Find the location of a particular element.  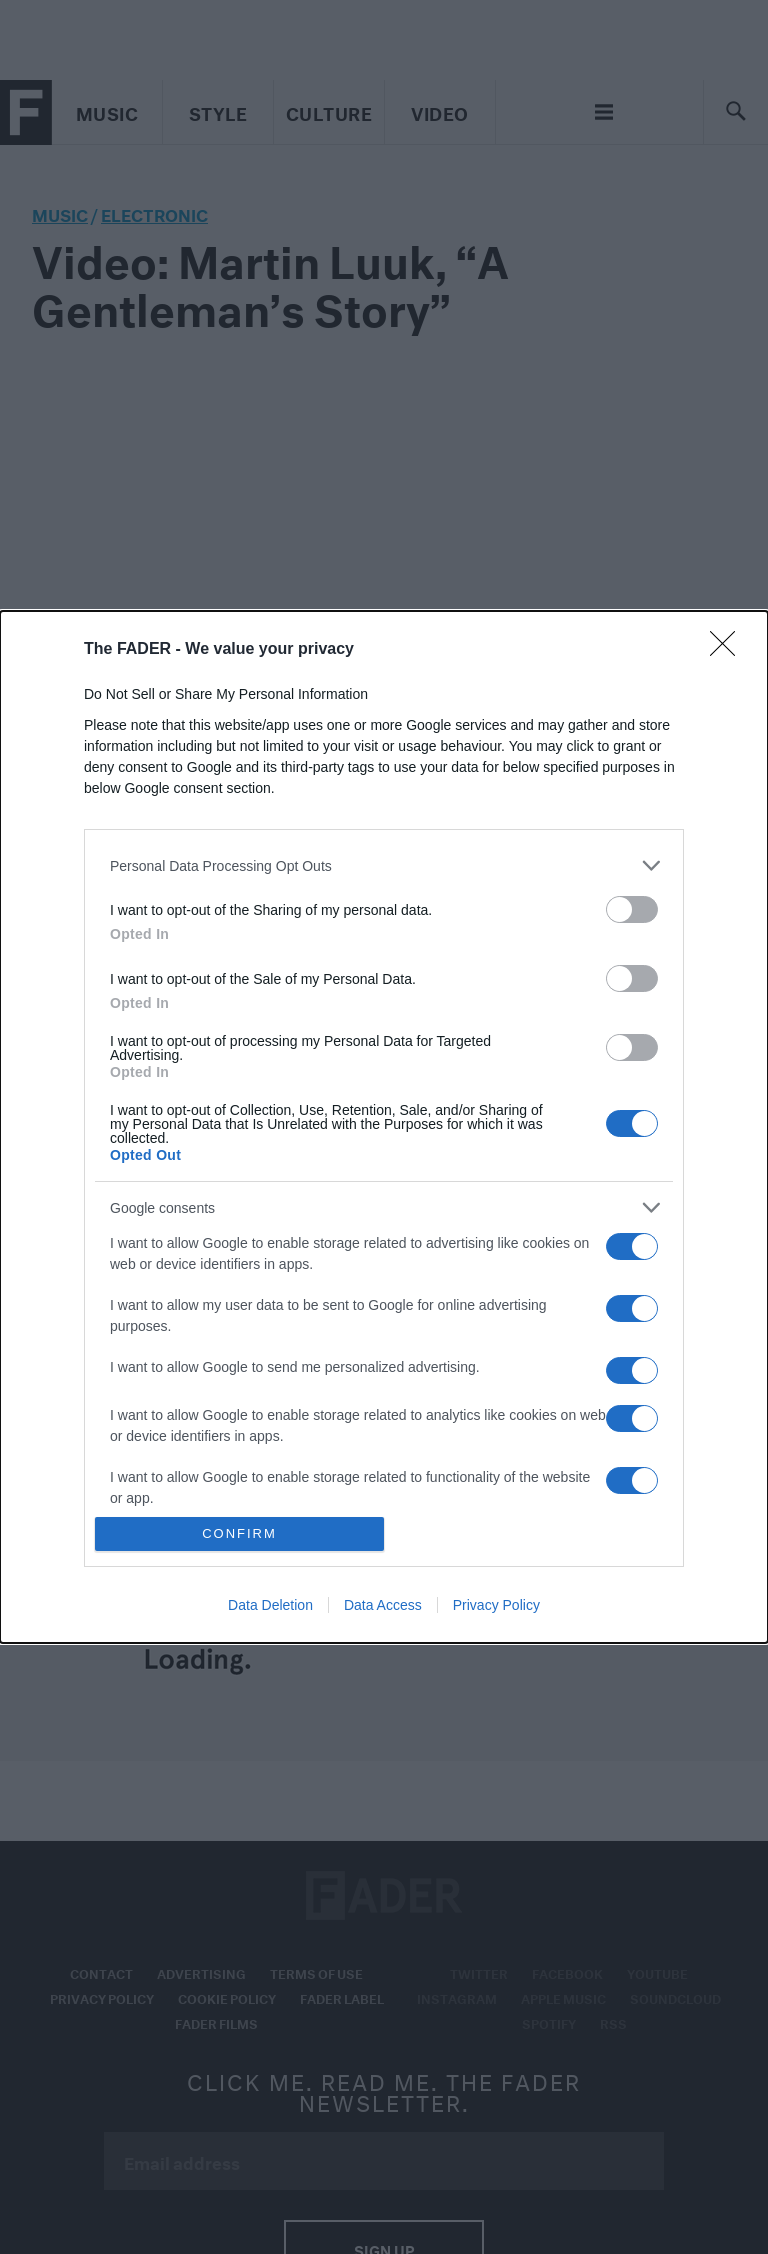

CONFIRM is located at coordinates (239, 1533).